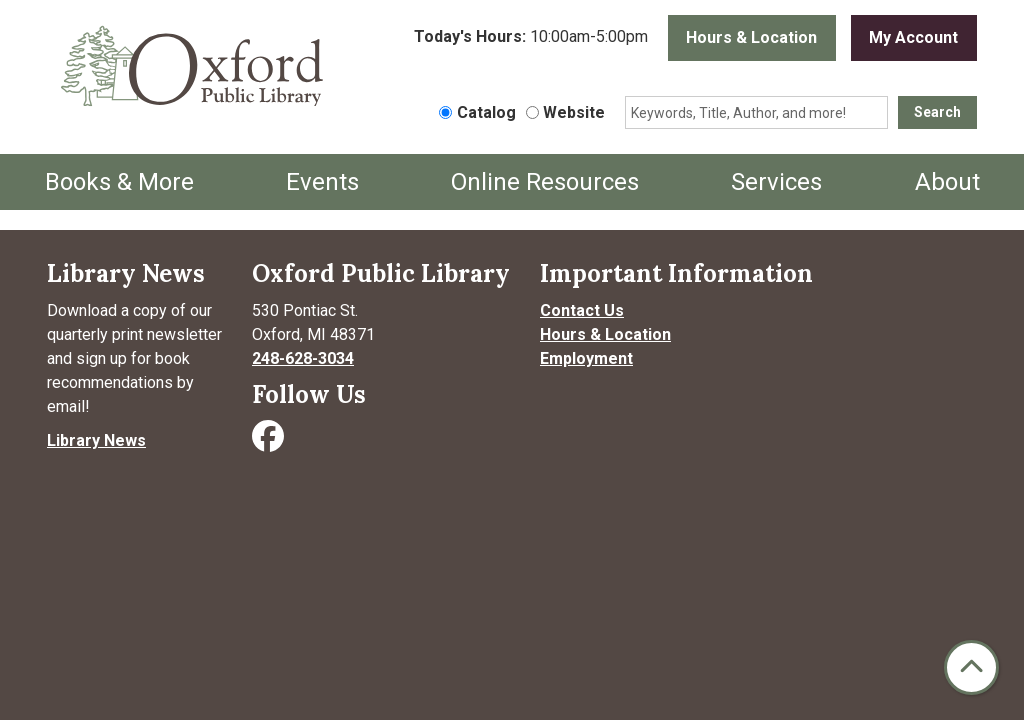 The image size is (1024, 720). Describe the element at coordinates (586, 358) in the screenshot. I see `Employment` at that location.